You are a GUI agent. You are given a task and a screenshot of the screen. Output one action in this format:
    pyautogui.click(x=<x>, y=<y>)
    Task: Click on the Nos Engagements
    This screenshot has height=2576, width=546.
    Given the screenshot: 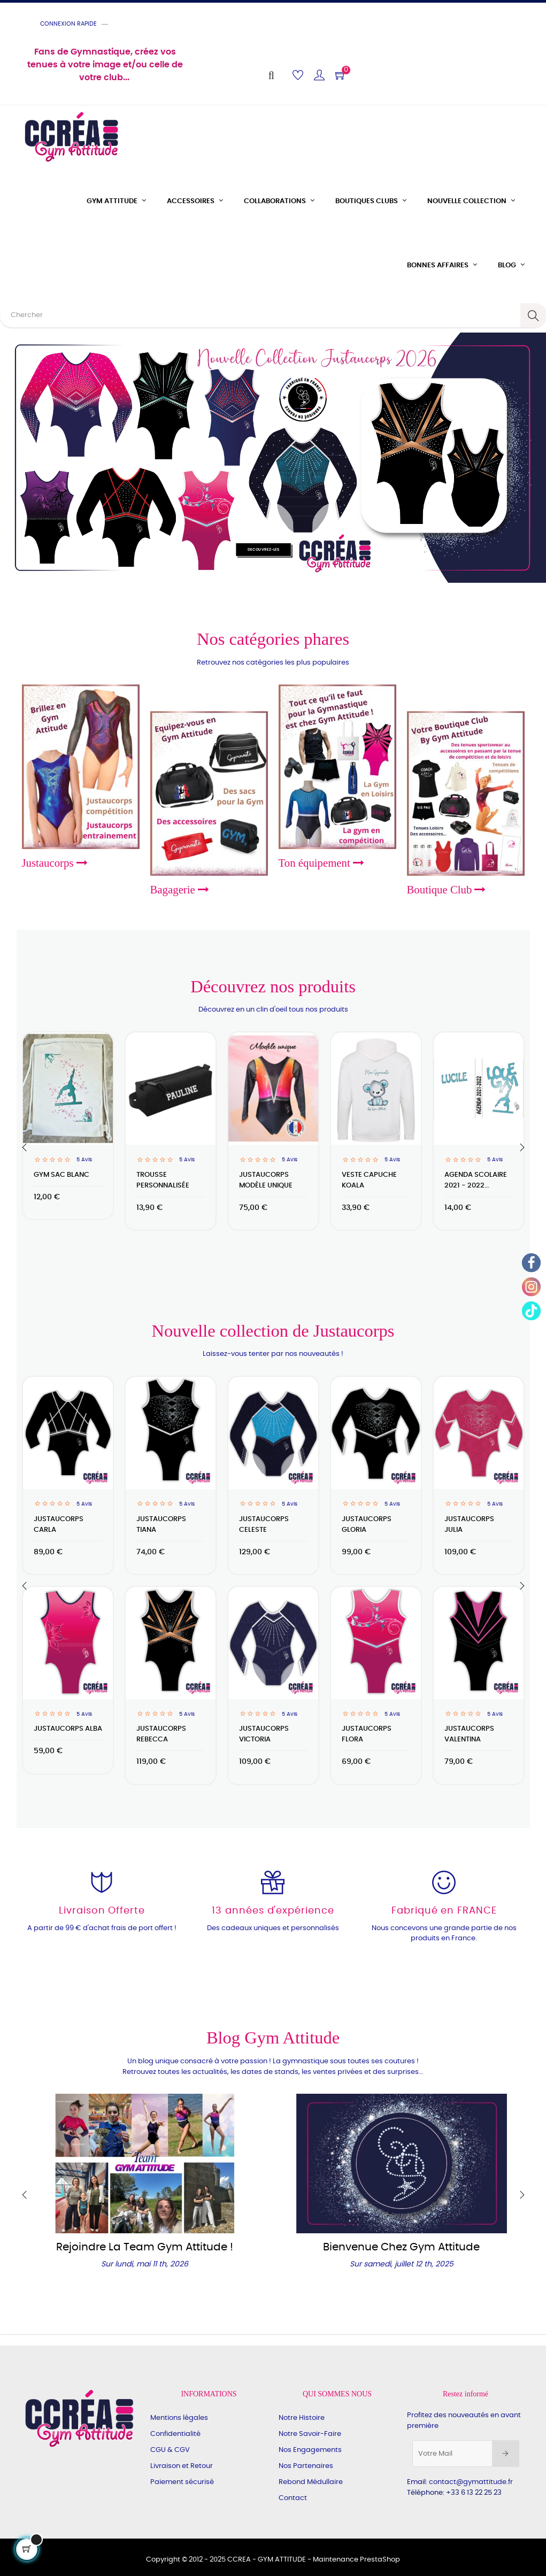 What is the action you would take?
    pyautogui.click(x=310, y=2450)
    